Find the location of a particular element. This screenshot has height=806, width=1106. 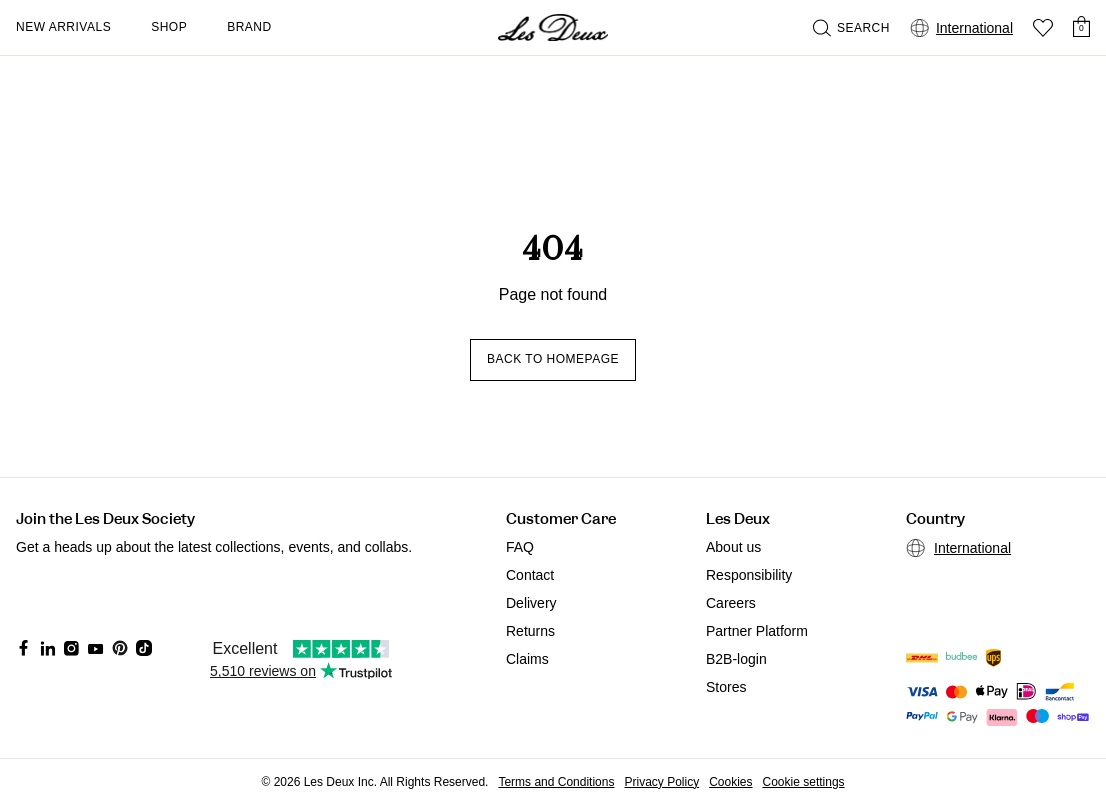

Returns is located at coordinates (530, 631).